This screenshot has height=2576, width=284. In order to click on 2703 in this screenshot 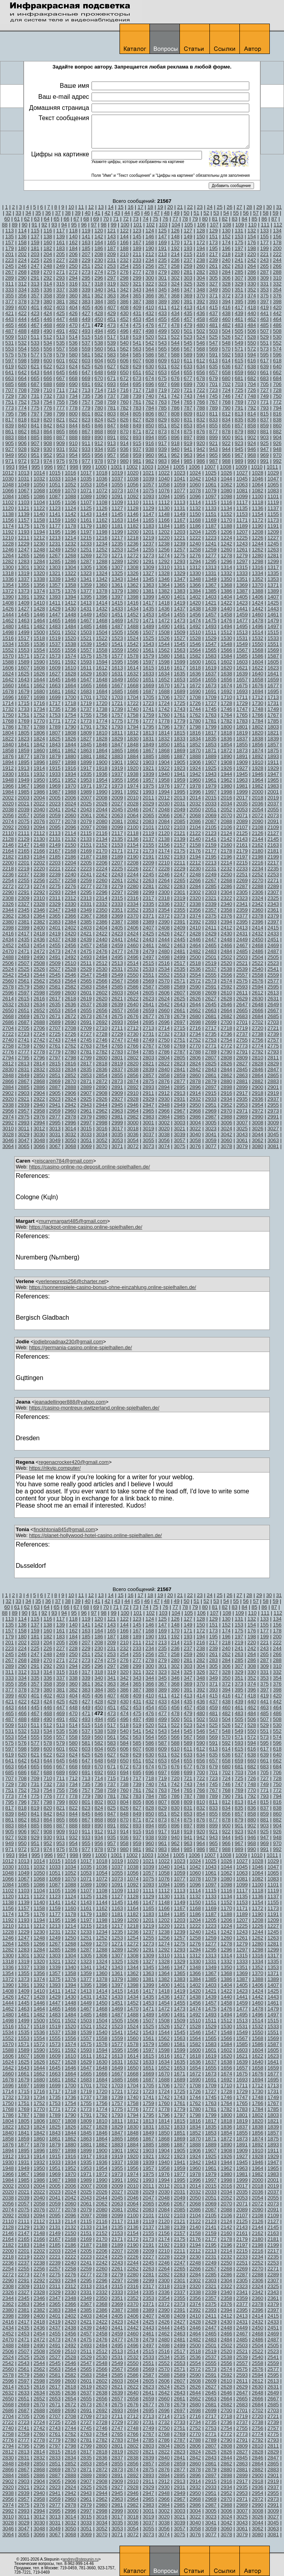, I will do `click(273, 1022)`.